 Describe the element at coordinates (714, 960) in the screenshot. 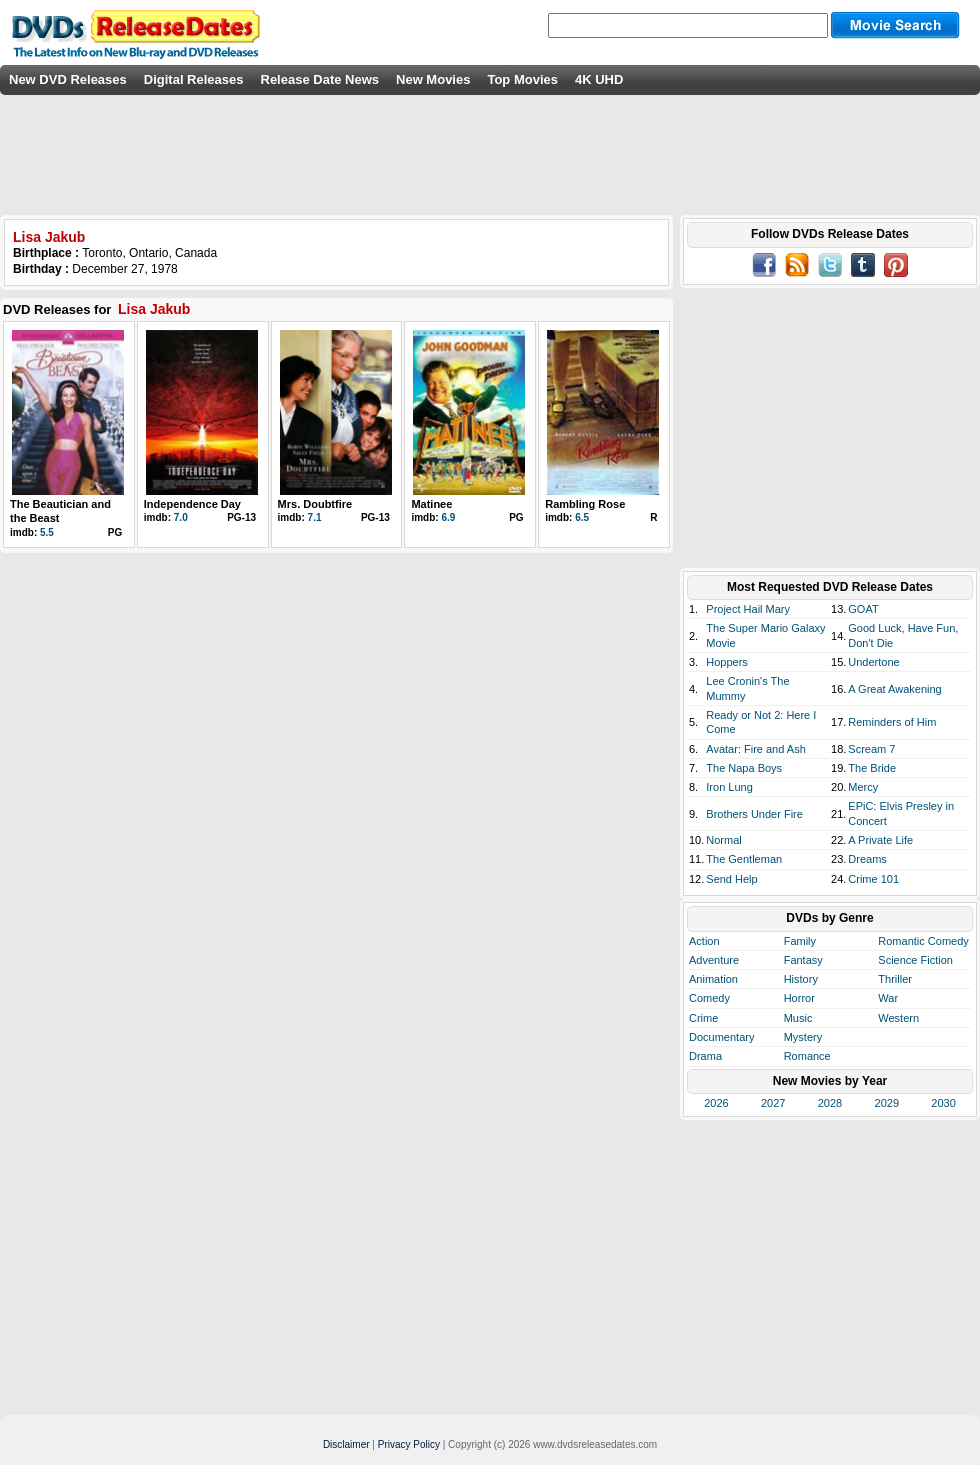

I see `Adventure` at that location.